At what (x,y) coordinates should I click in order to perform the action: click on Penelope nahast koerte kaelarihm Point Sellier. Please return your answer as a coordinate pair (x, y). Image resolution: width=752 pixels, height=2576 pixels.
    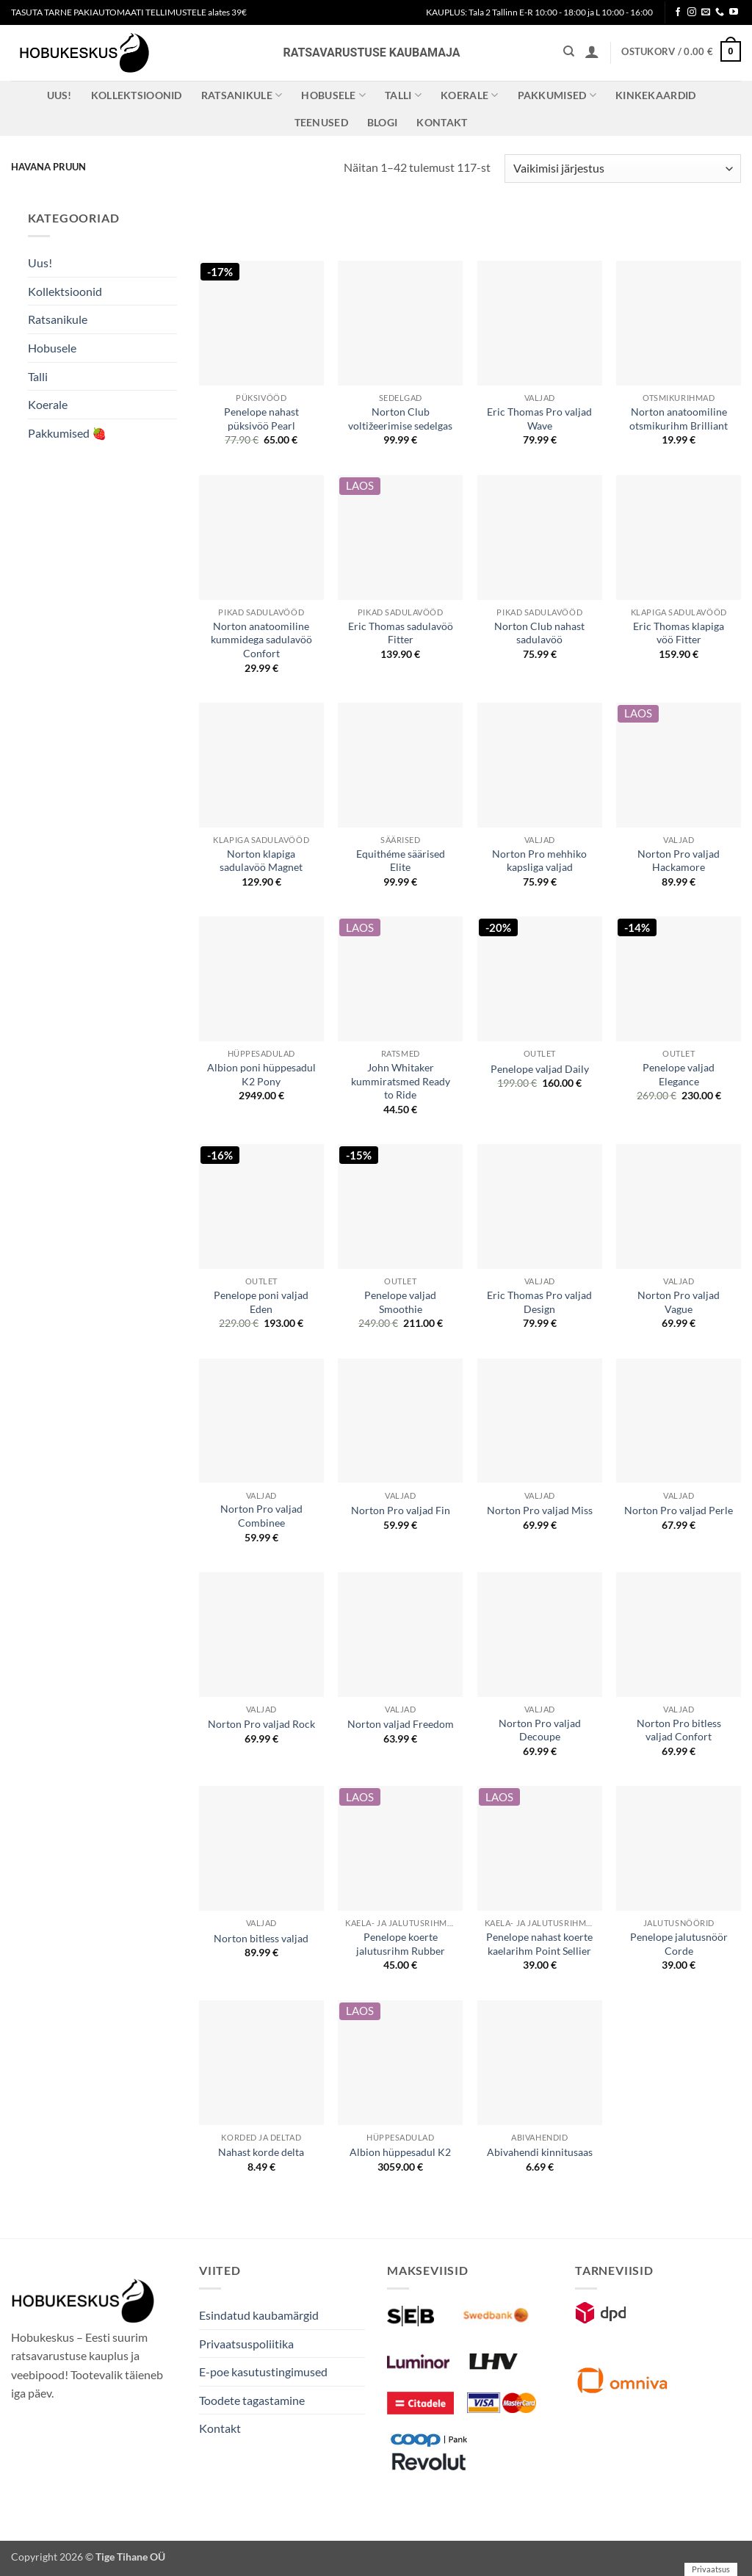
    Looking at the image, I should click on (539, 1944).